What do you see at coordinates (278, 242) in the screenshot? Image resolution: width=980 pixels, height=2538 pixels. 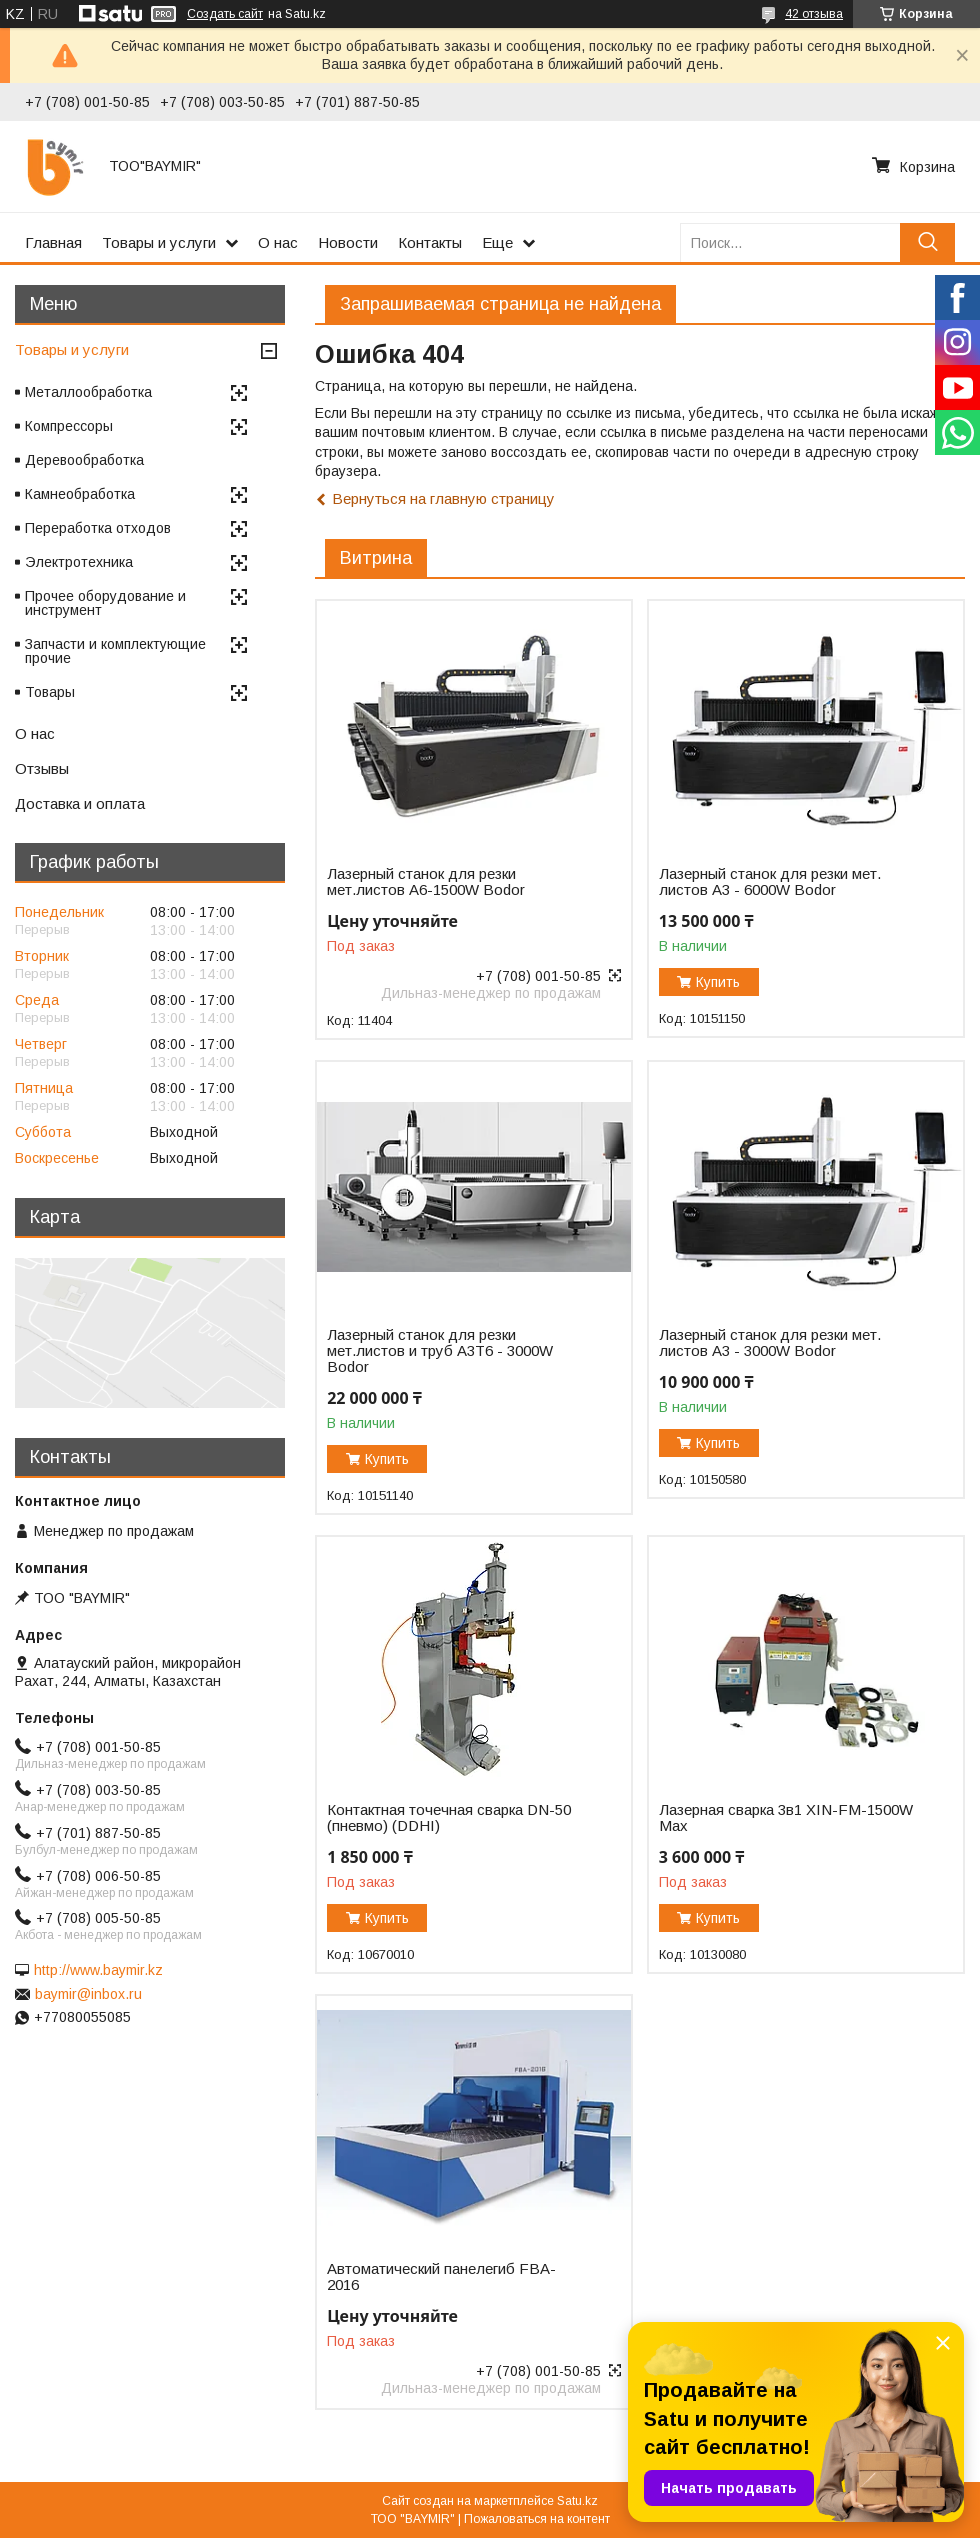 I see `О нас` at bounding box center [278, 242].